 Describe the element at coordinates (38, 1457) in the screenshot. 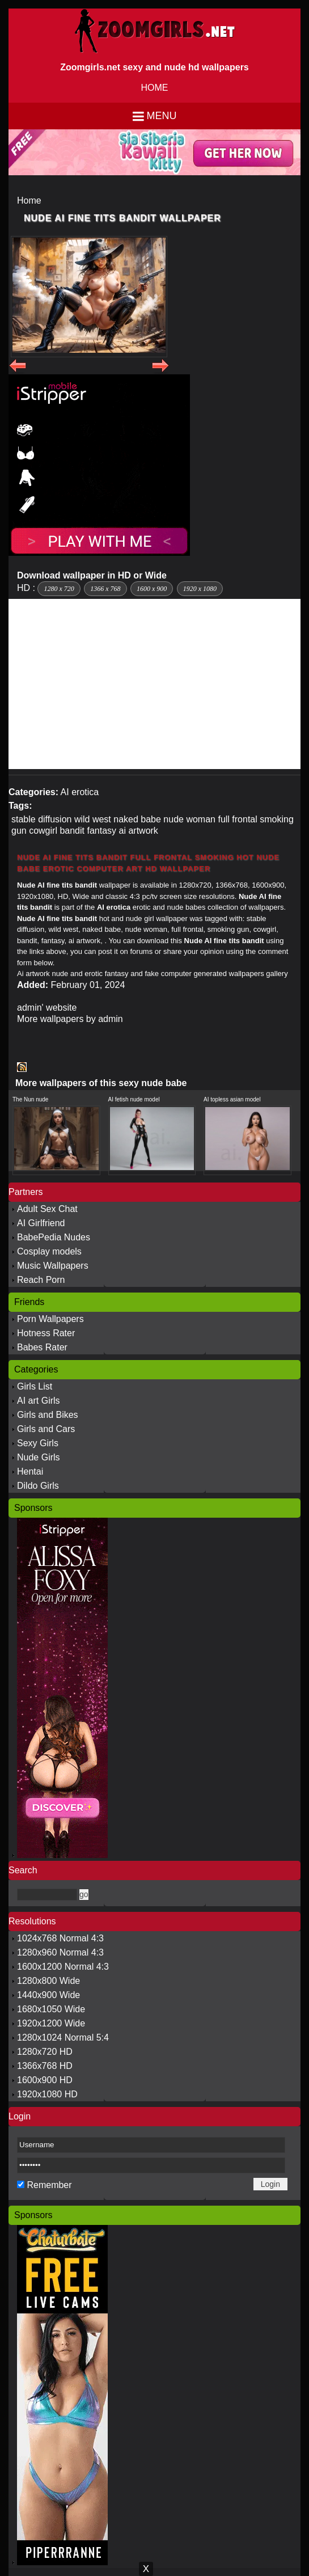

I see `Nude Girls` at that location.